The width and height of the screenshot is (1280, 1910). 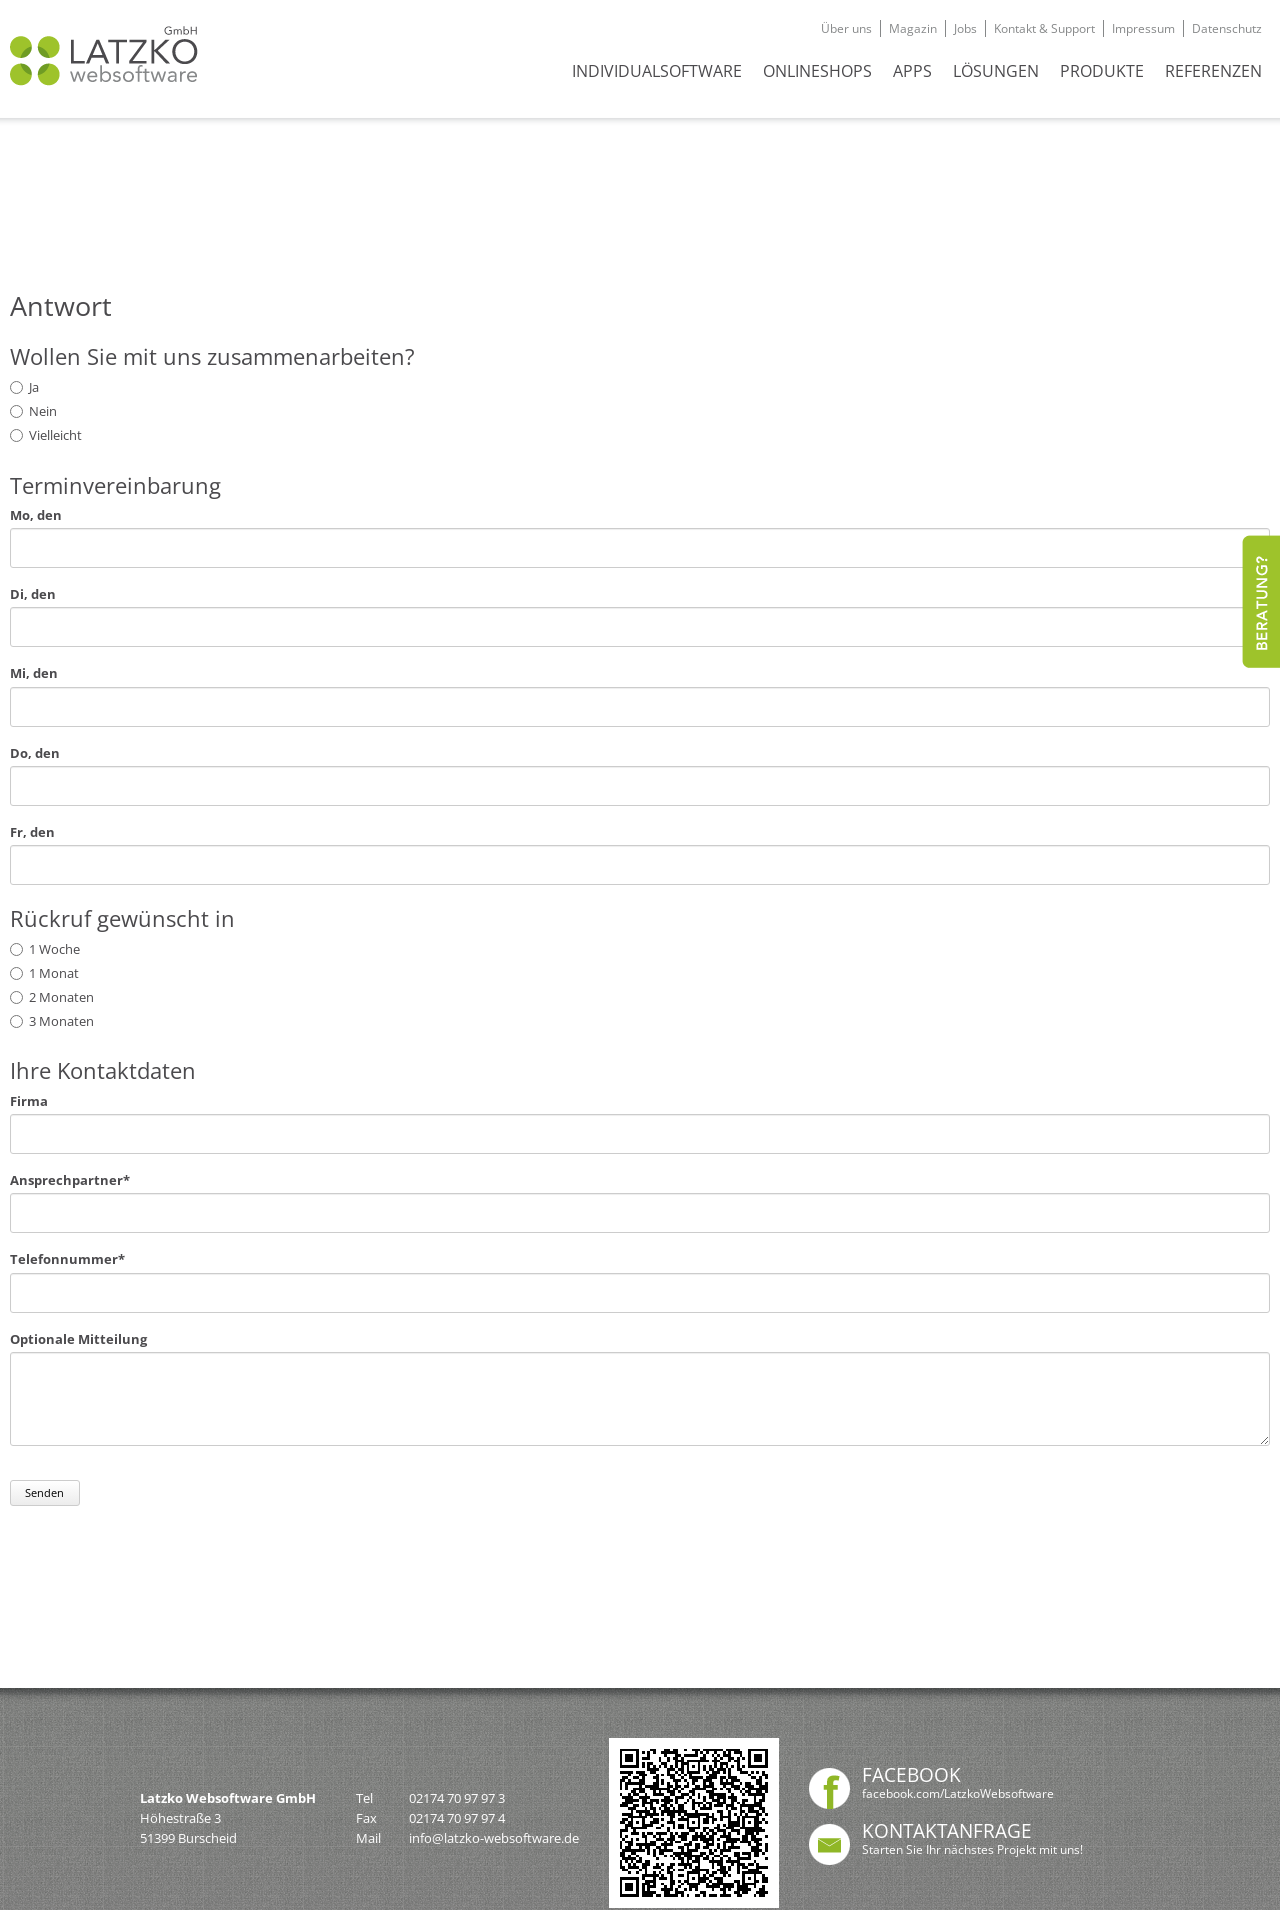 What do you see at coordinates (61, 997) in the screenshot?
I see `2 Monaten` at bounding box center [61, 997].